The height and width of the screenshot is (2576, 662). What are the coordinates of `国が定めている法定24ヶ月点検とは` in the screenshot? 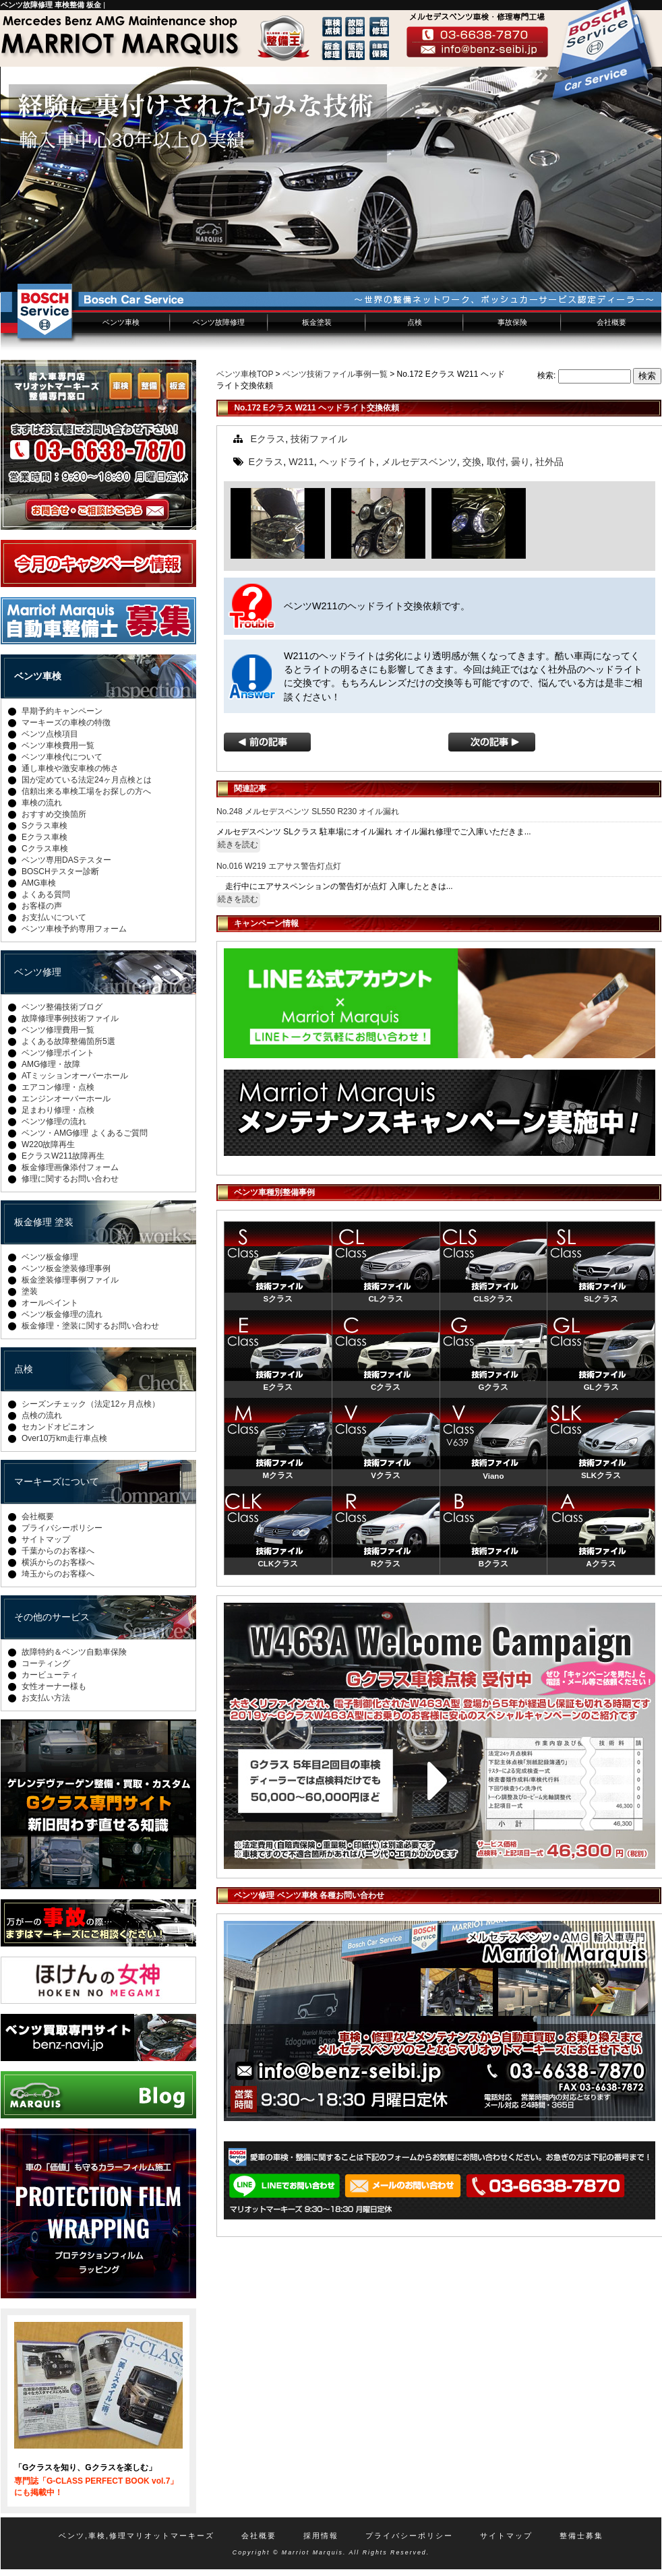 It's located at (87, 780).